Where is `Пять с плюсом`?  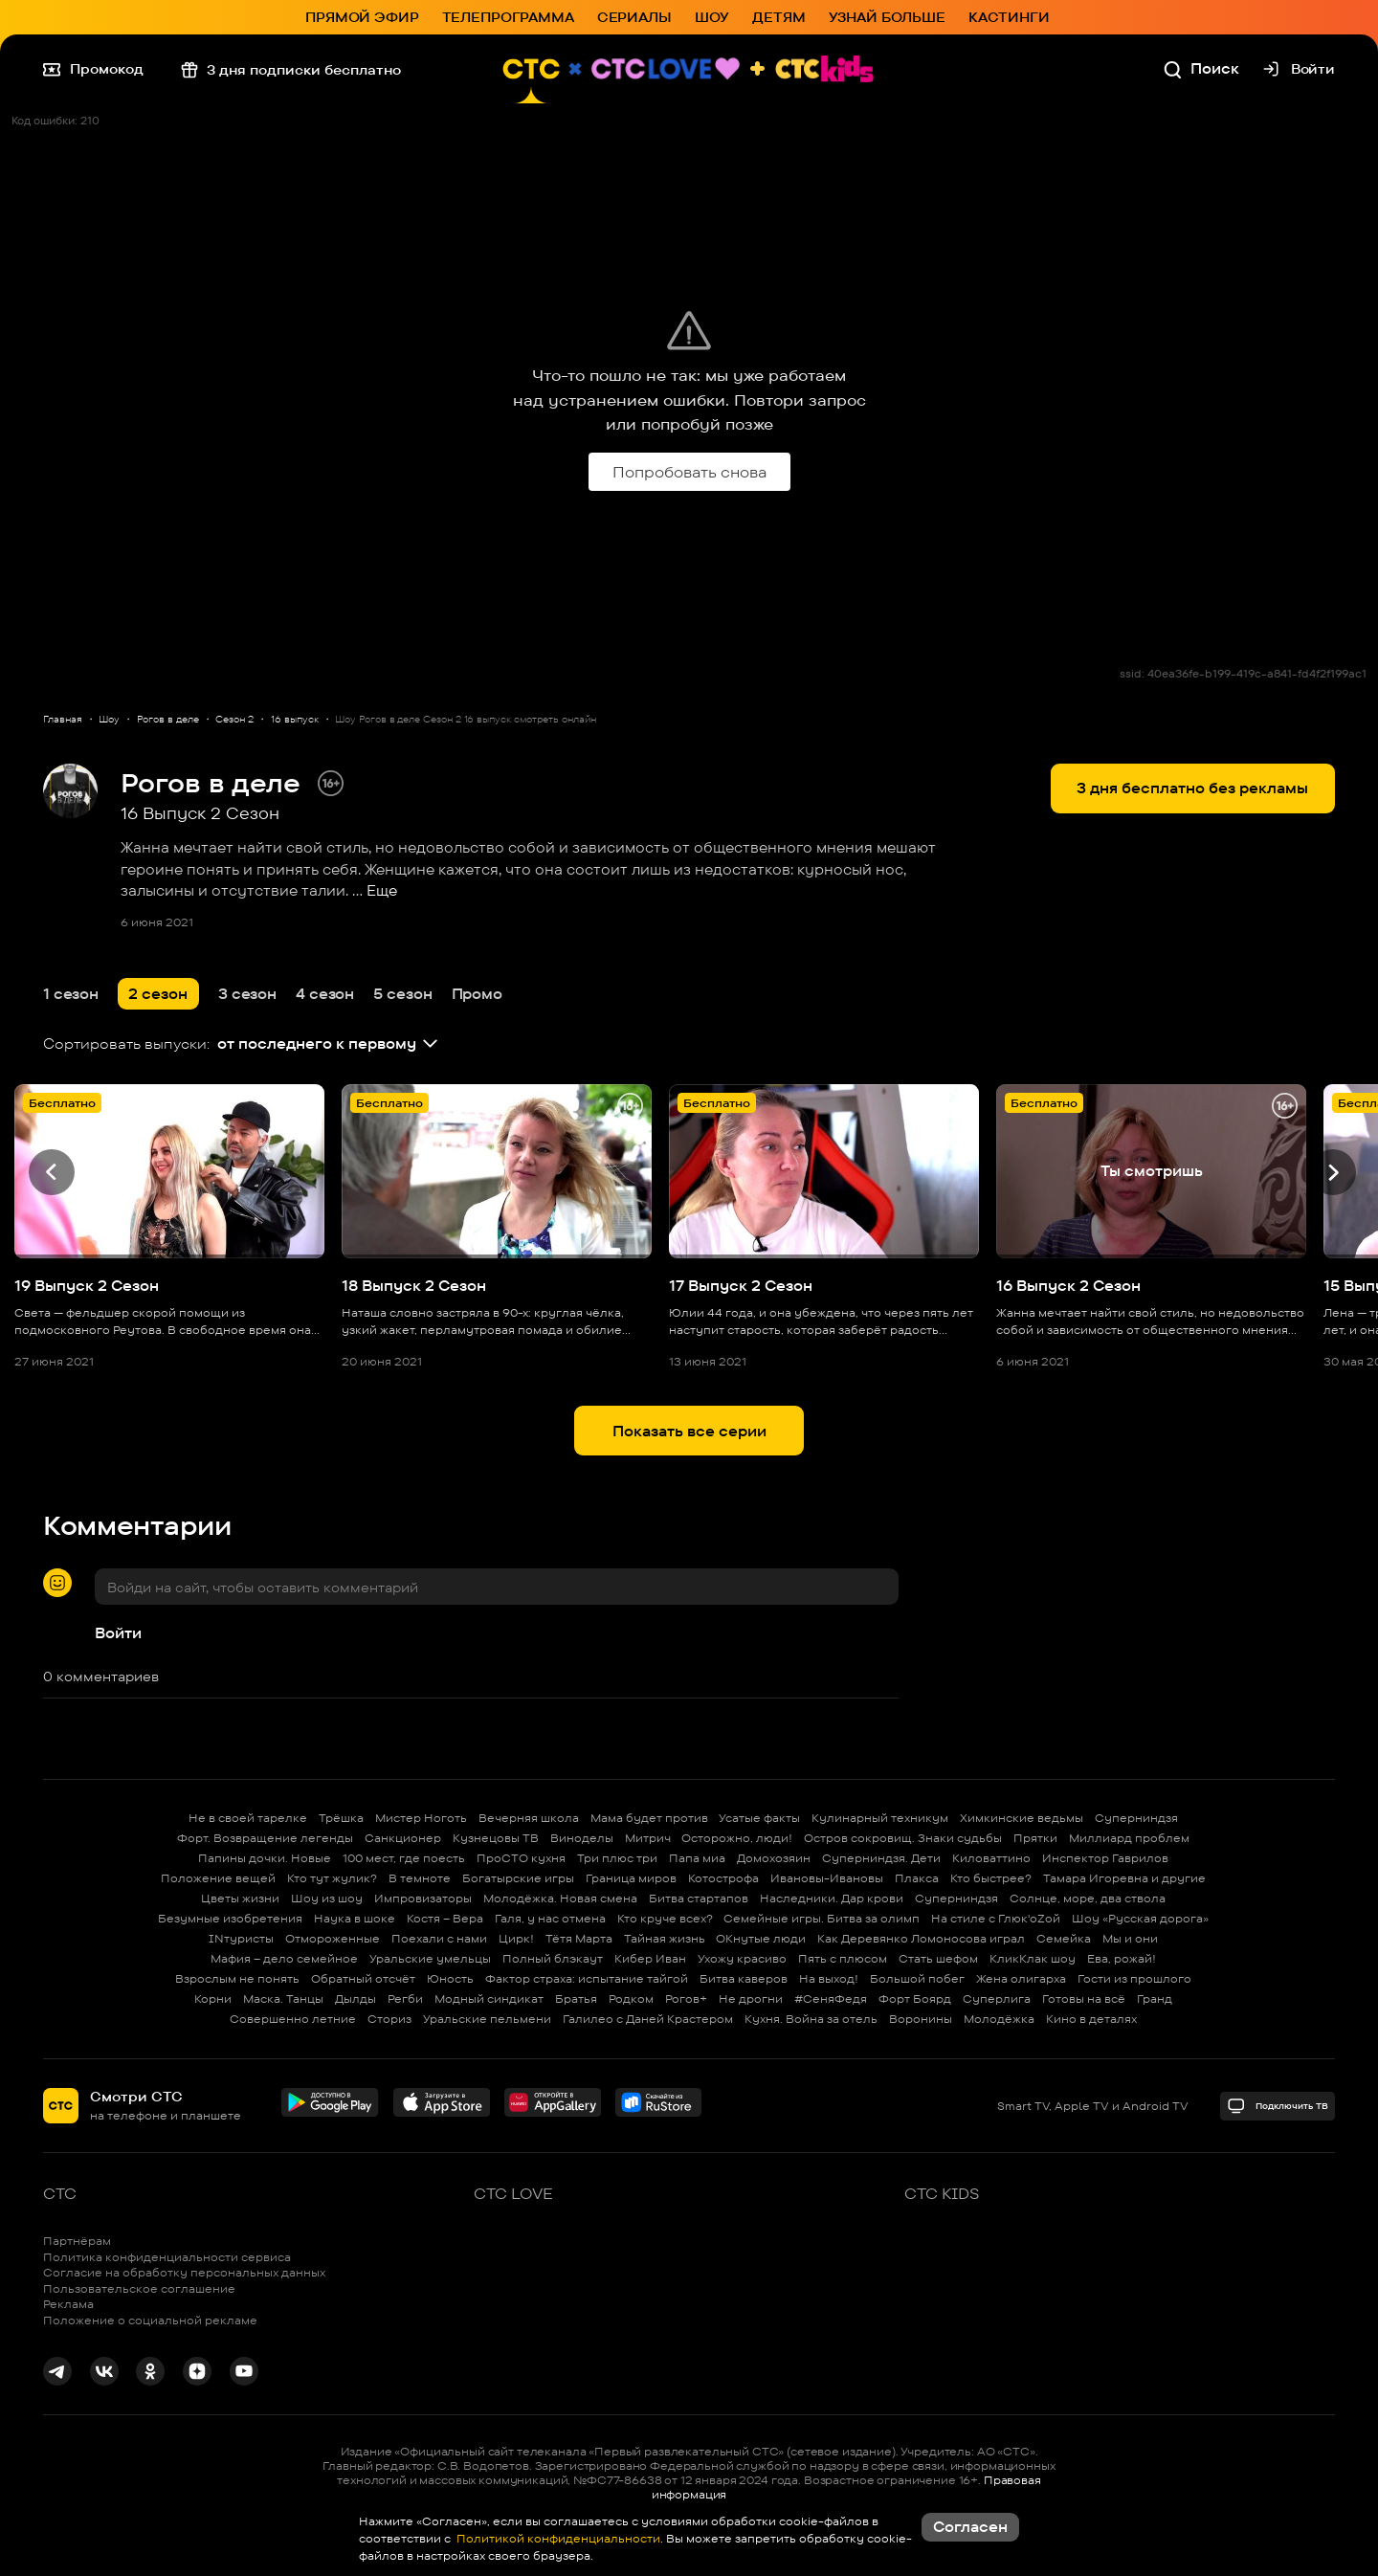 Пять с плюсом is located at coordinates (842, 1958).